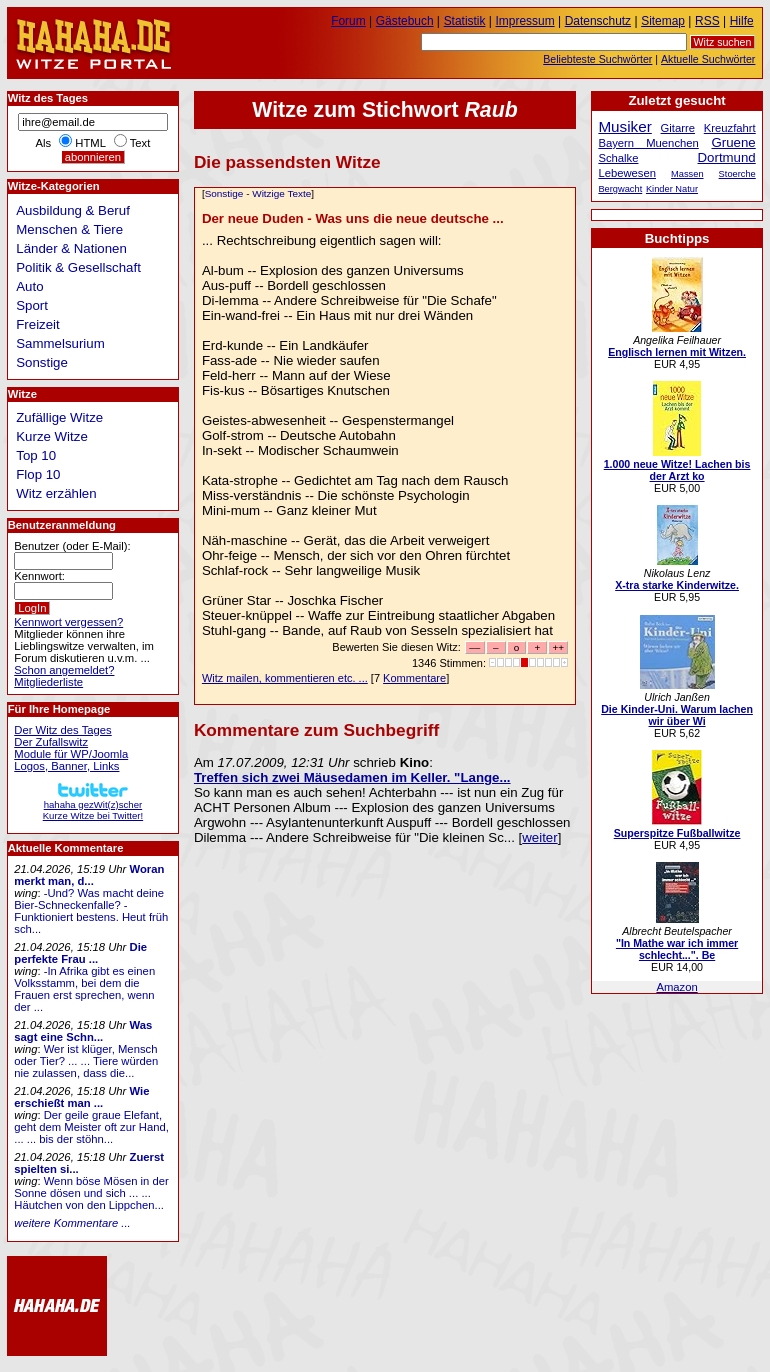 This screenshot has height=1372, width=770. What do you see at coordinates (93, 804) in the screenshot?
I see `hahaha gezWit(z)scherKurze Witze bei Twitter!` at bounding box center [93, 804].